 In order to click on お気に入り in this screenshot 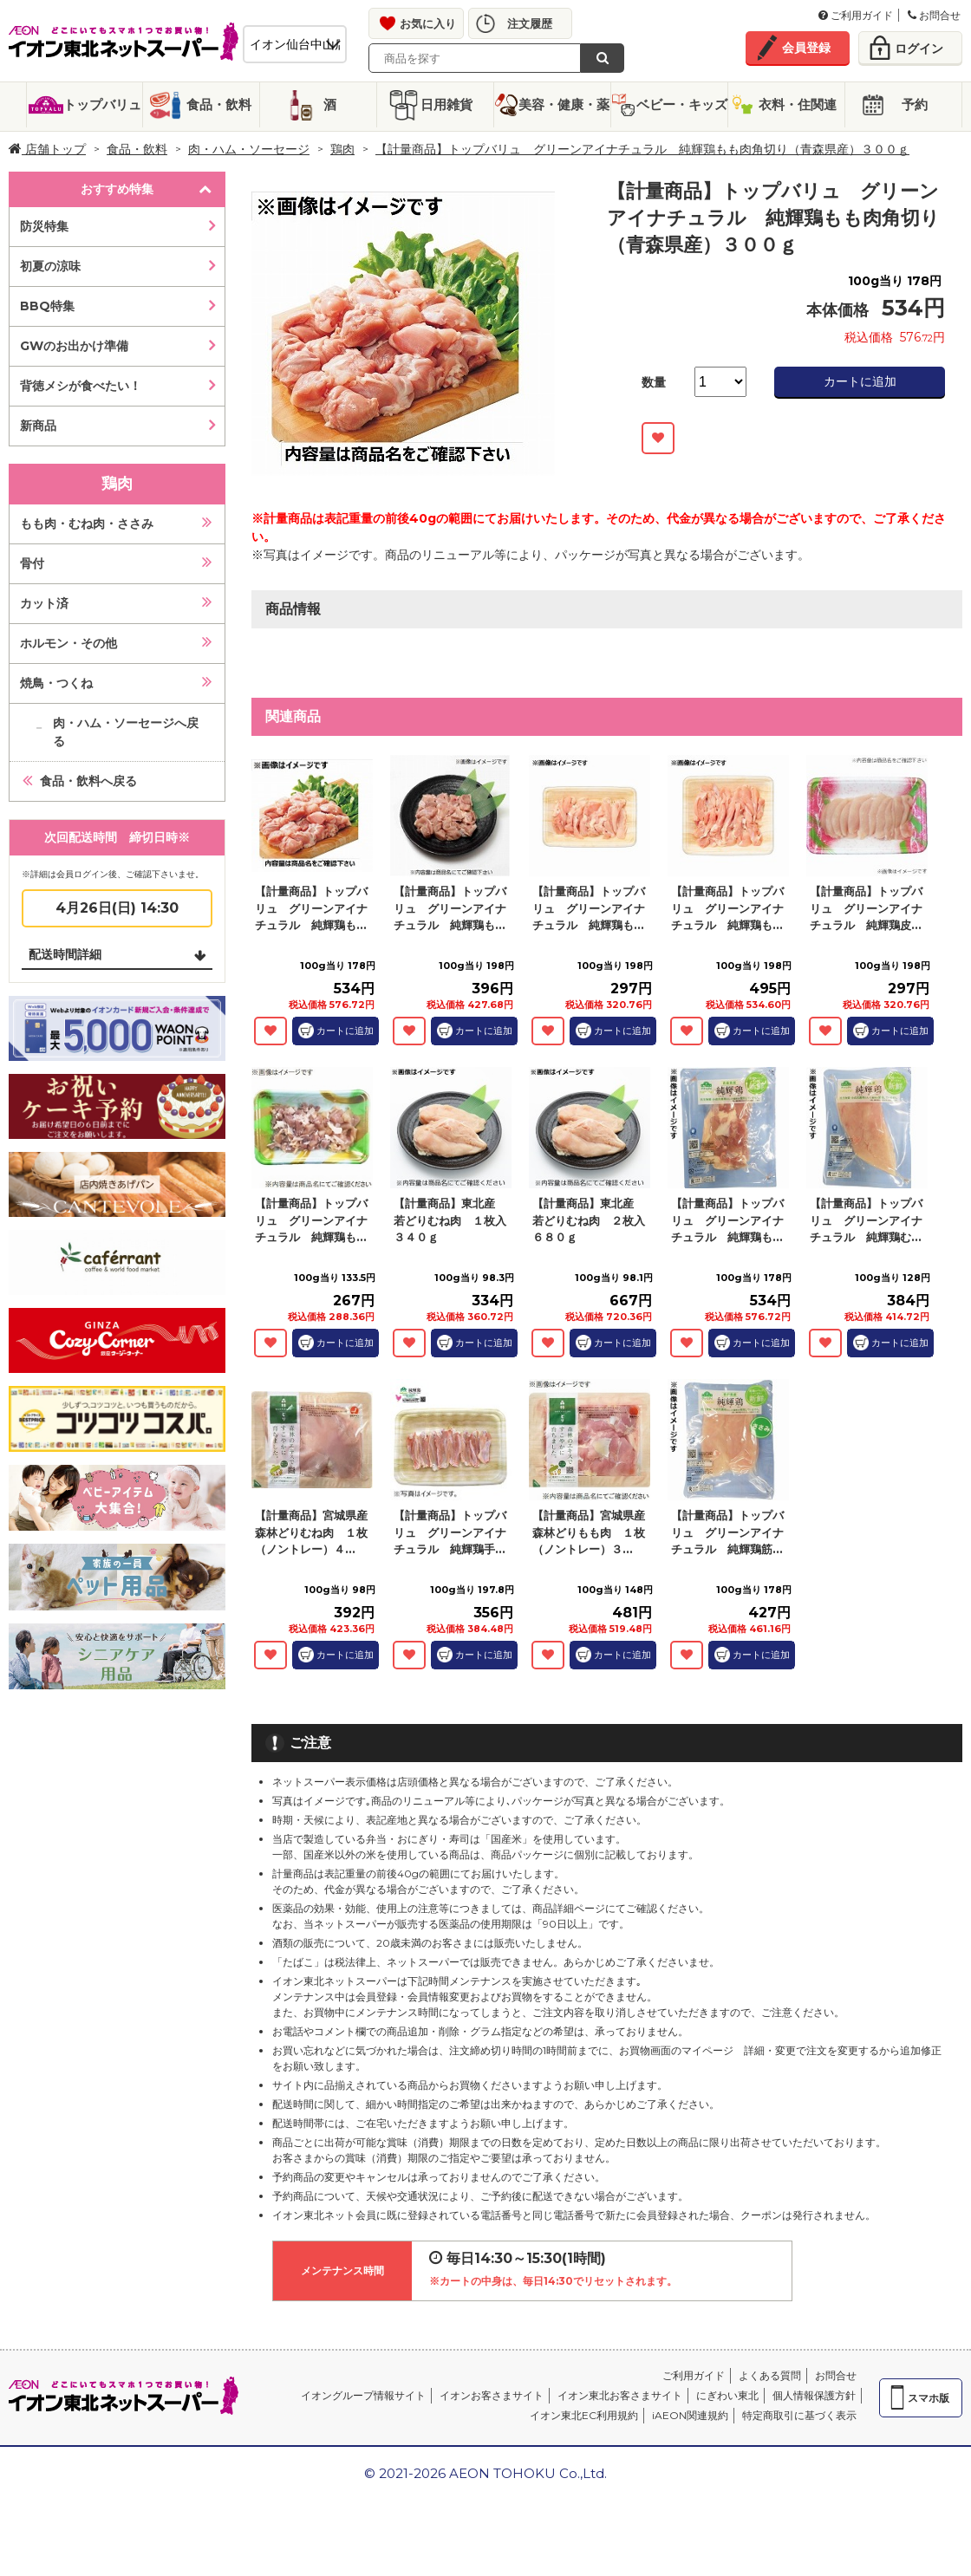, I will do `click(428, 23)`.